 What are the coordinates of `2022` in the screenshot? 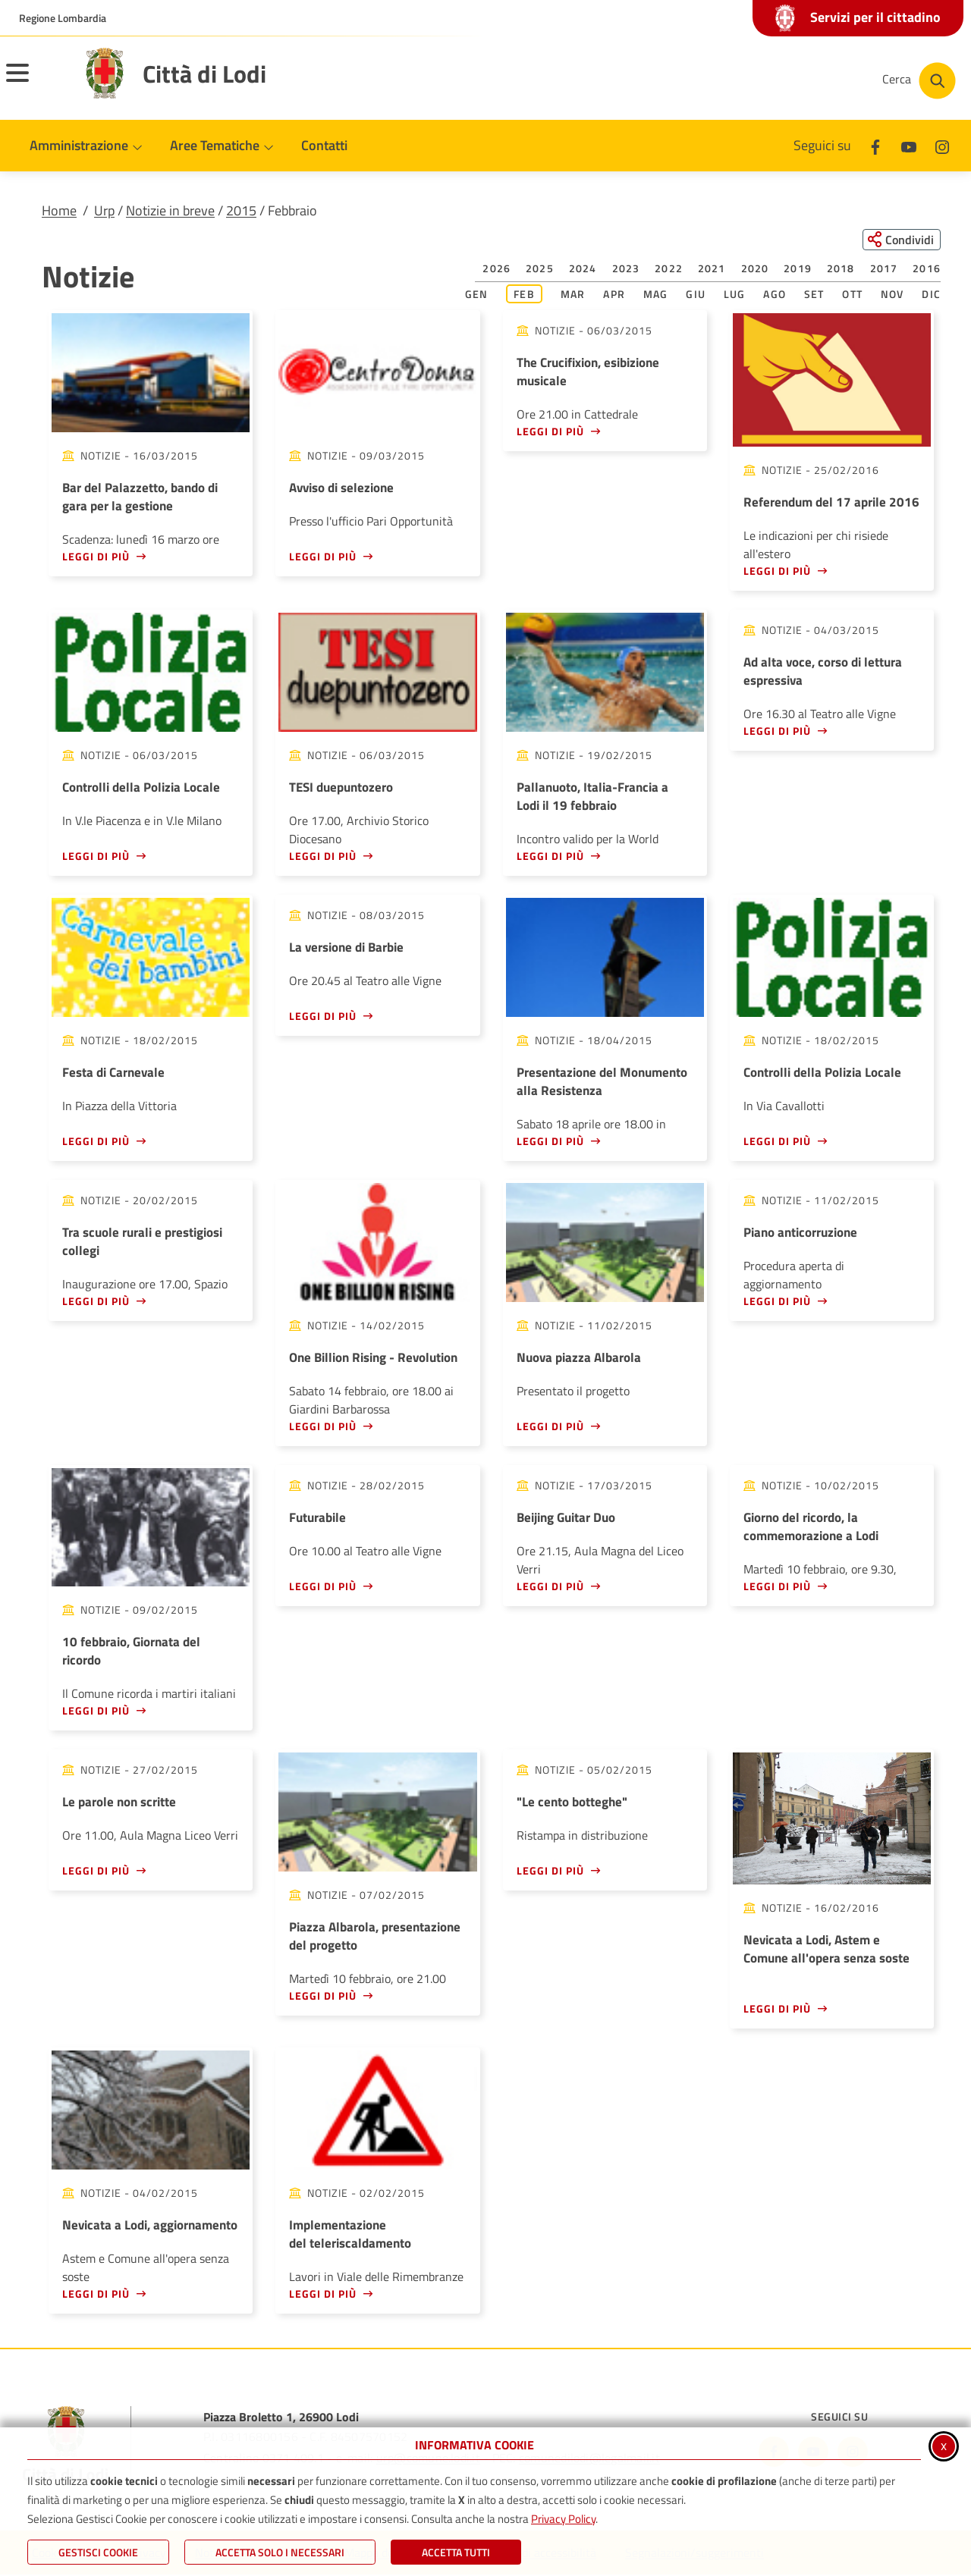 It's located at (669, 270).